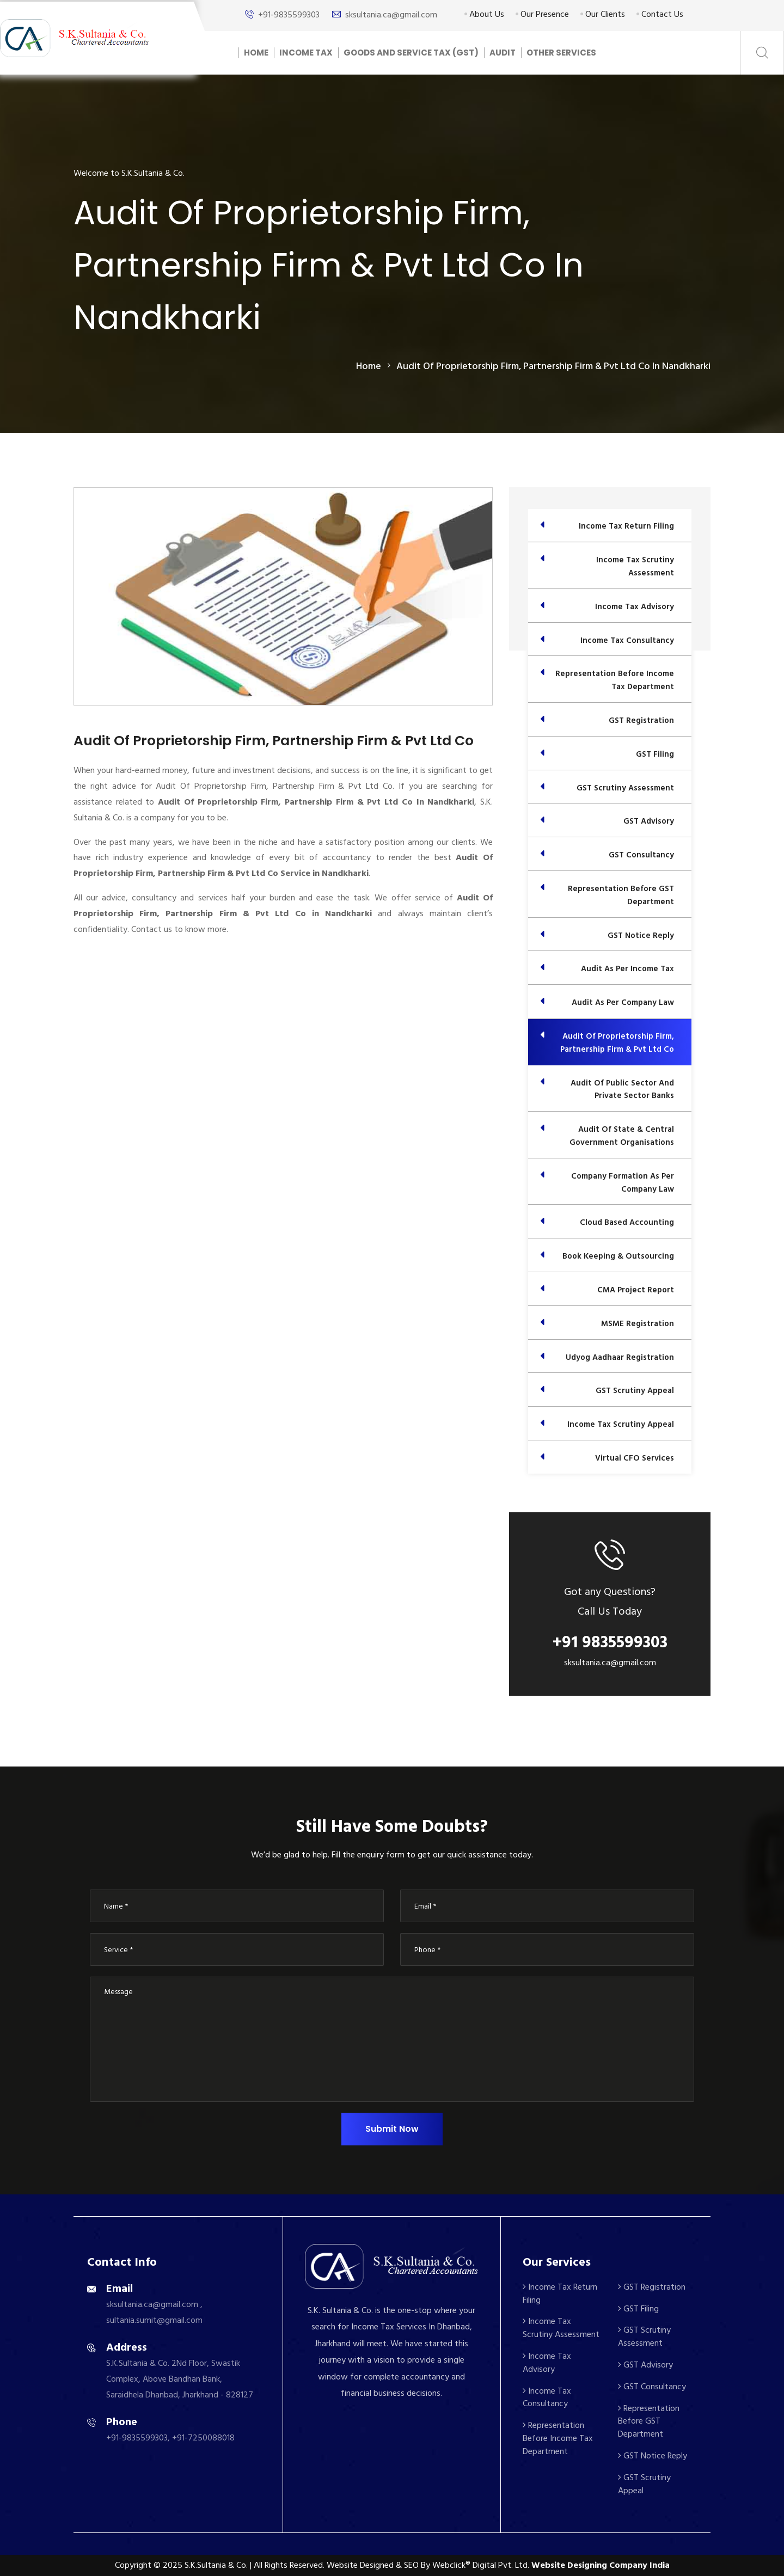 This screenshot has height=2576, width=784. I want to click on Our Presence, so click(542, 14).